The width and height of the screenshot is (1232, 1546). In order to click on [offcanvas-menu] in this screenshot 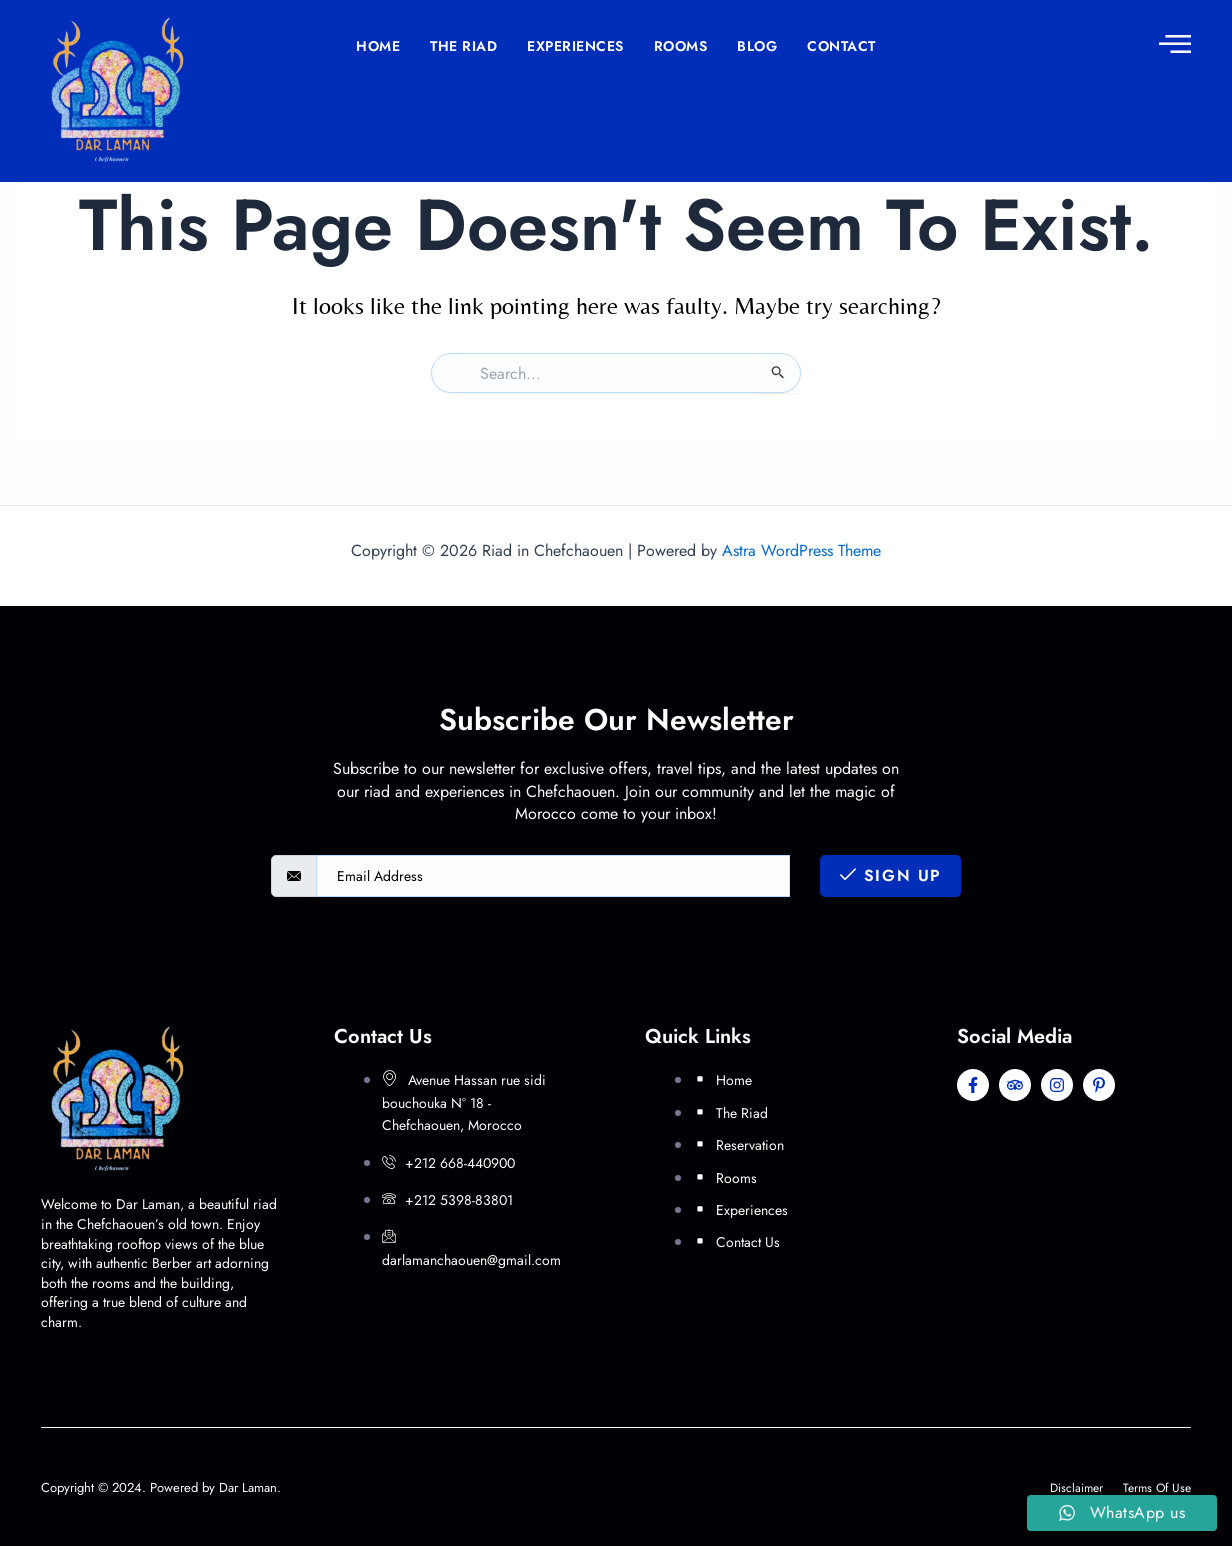, I will do `click(1175, 43)`.